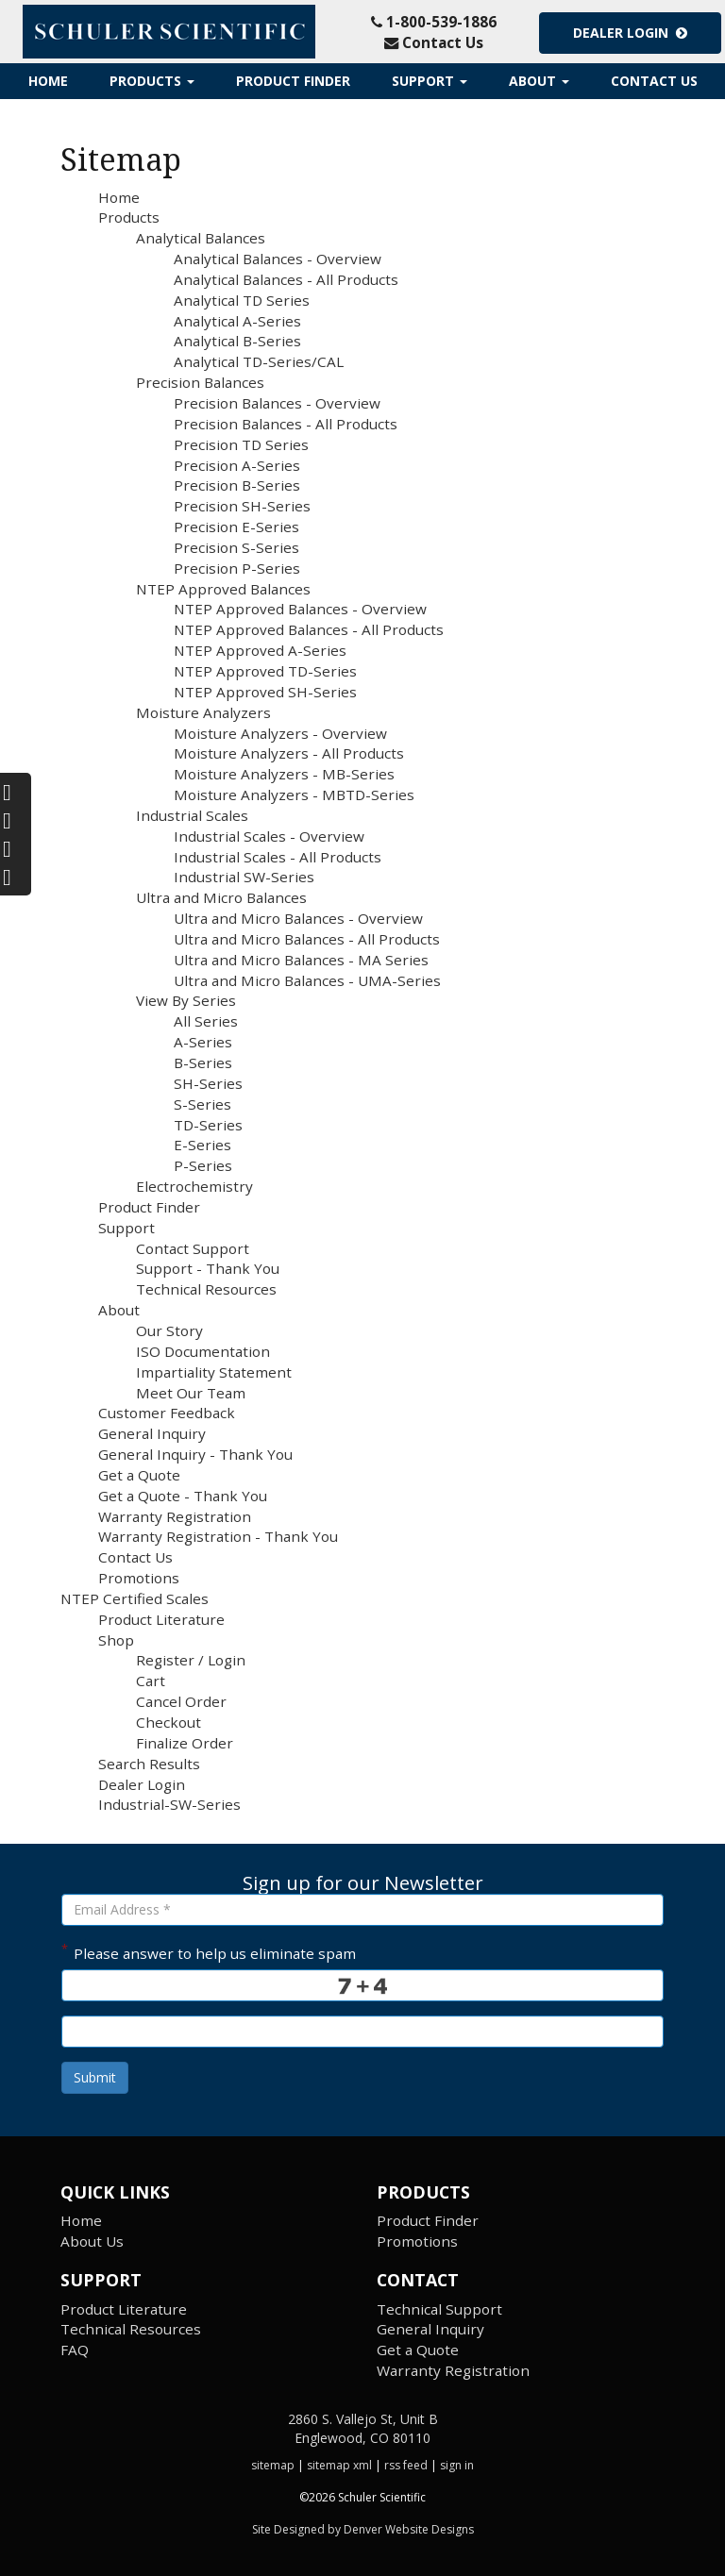  Describe the element at coordinates (269, 836) in the screenshot. I see `Industrial Scales - Overview` at that location.